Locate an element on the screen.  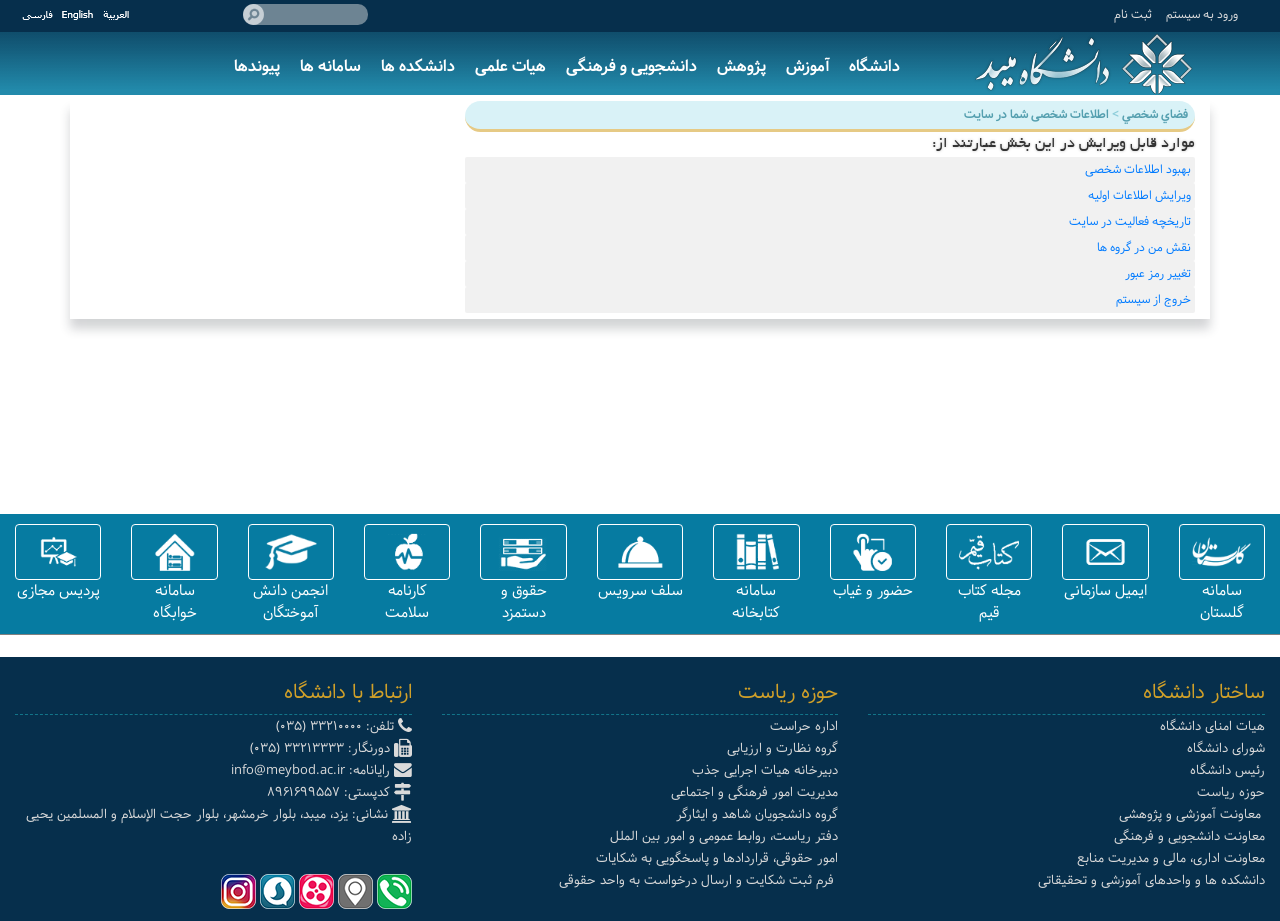
گروه دانشجویان شاهد و ایثارگر is located at coordinates (757, 814).